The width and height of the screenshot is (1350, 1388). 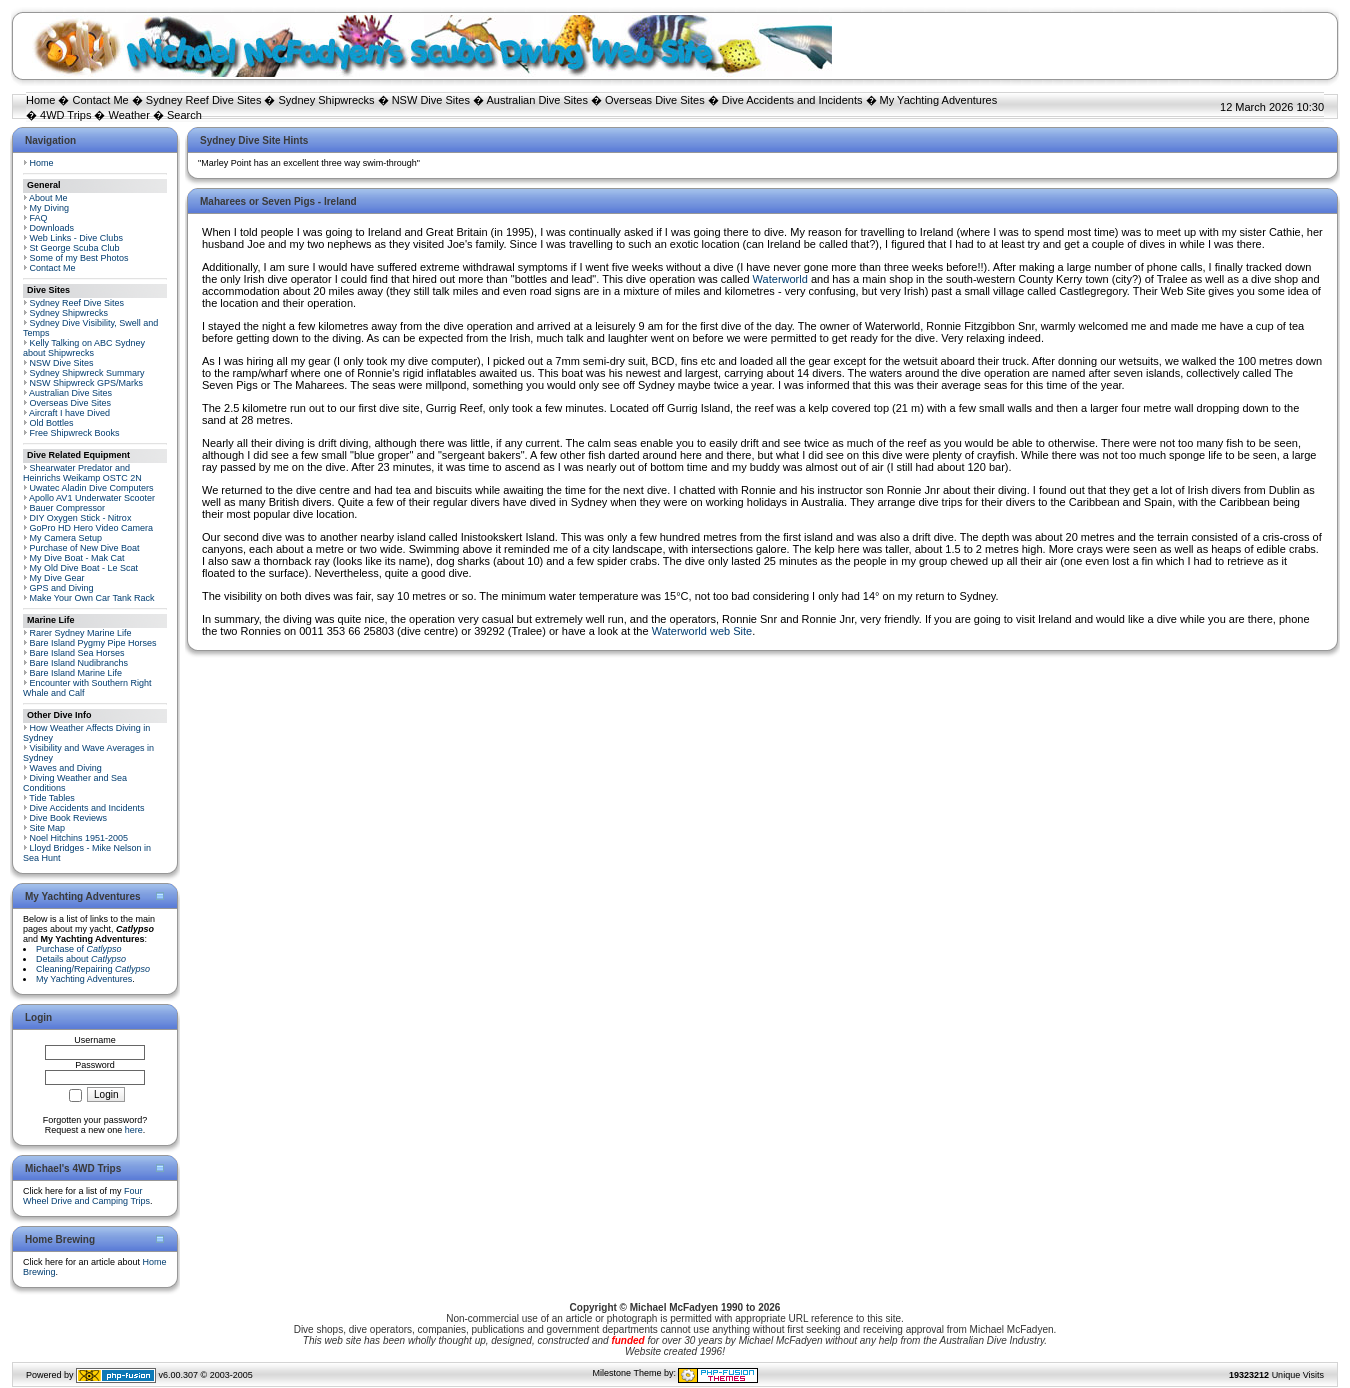 What do you see at coordinates (81, 518) in the screenshot?
I see `DIY Oxygen Stick - Nitrox` at bounding box center [81, 518].